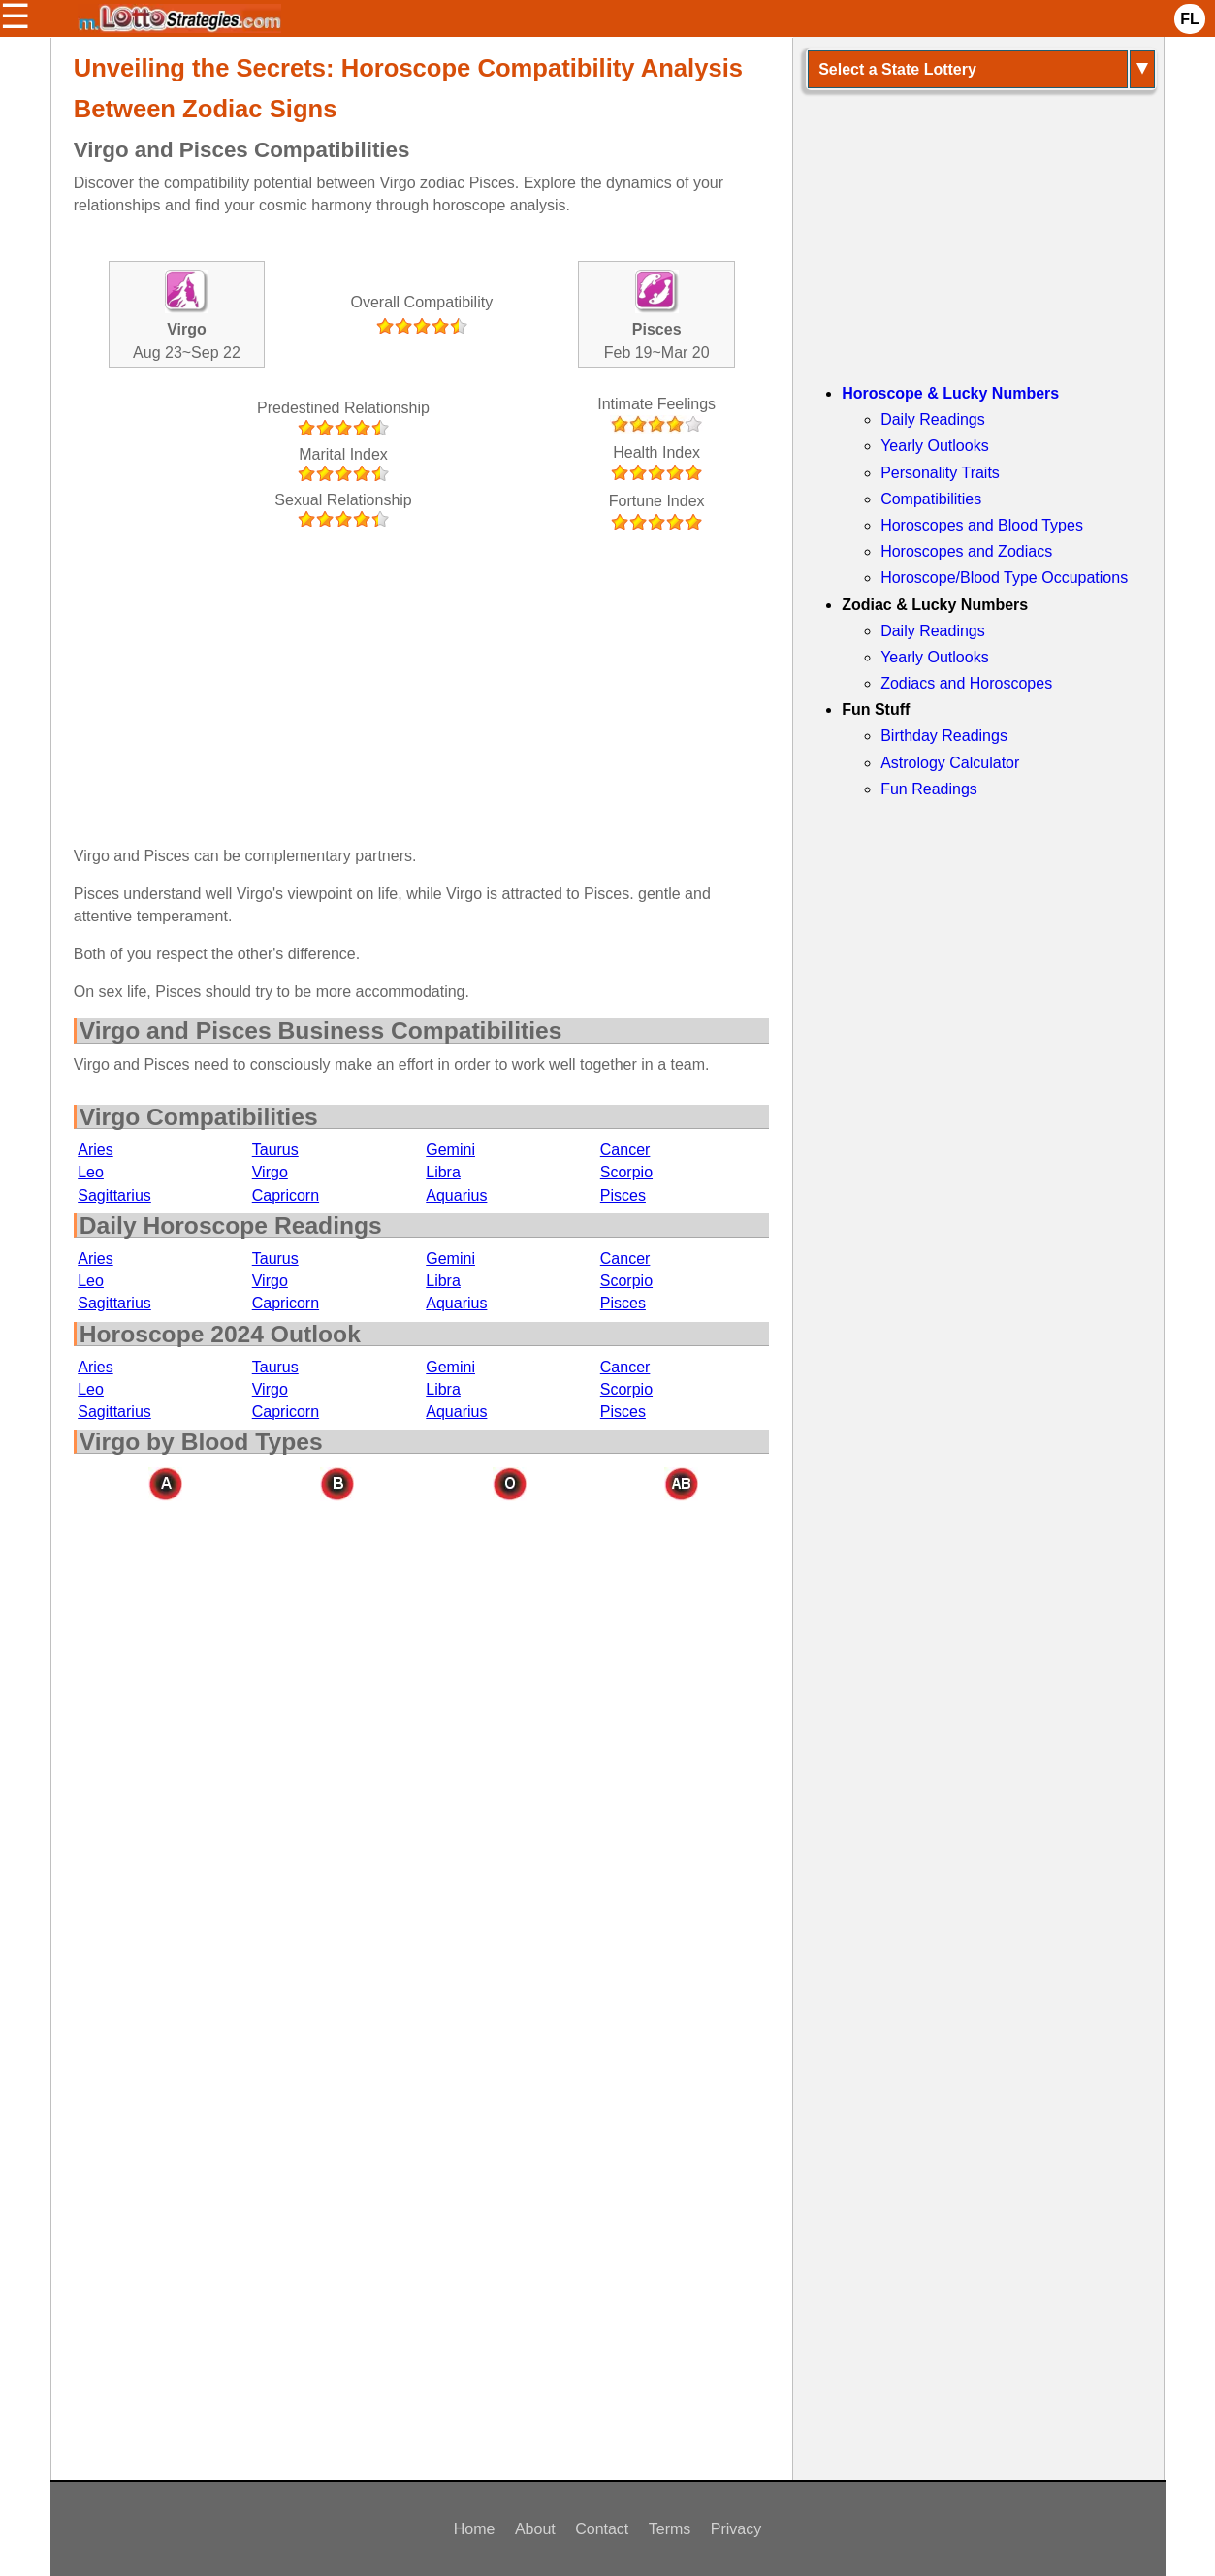 The width and height of the screenshot is (1215, 2576). Describe the element at coordinates (626, 1172) in the screenshot. I see `Scorpio` at that location.